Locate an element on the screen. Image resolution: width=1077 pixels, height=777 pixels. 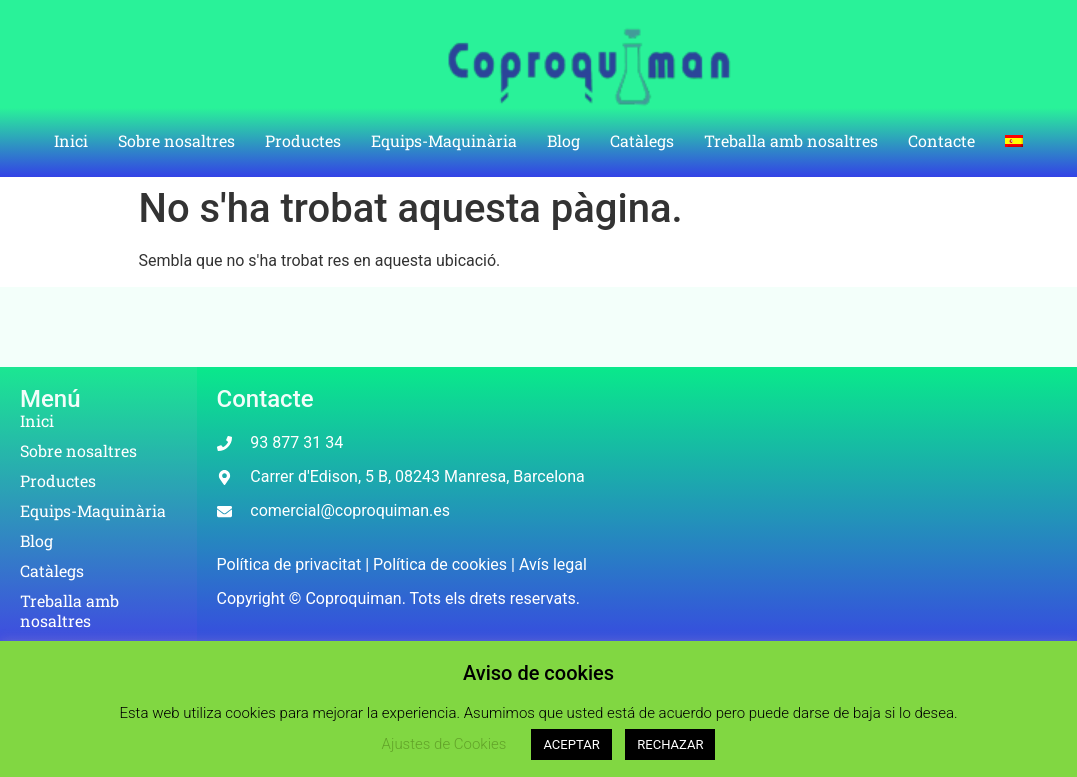
Sobre nosaltres is located at coordinates (176, 140).